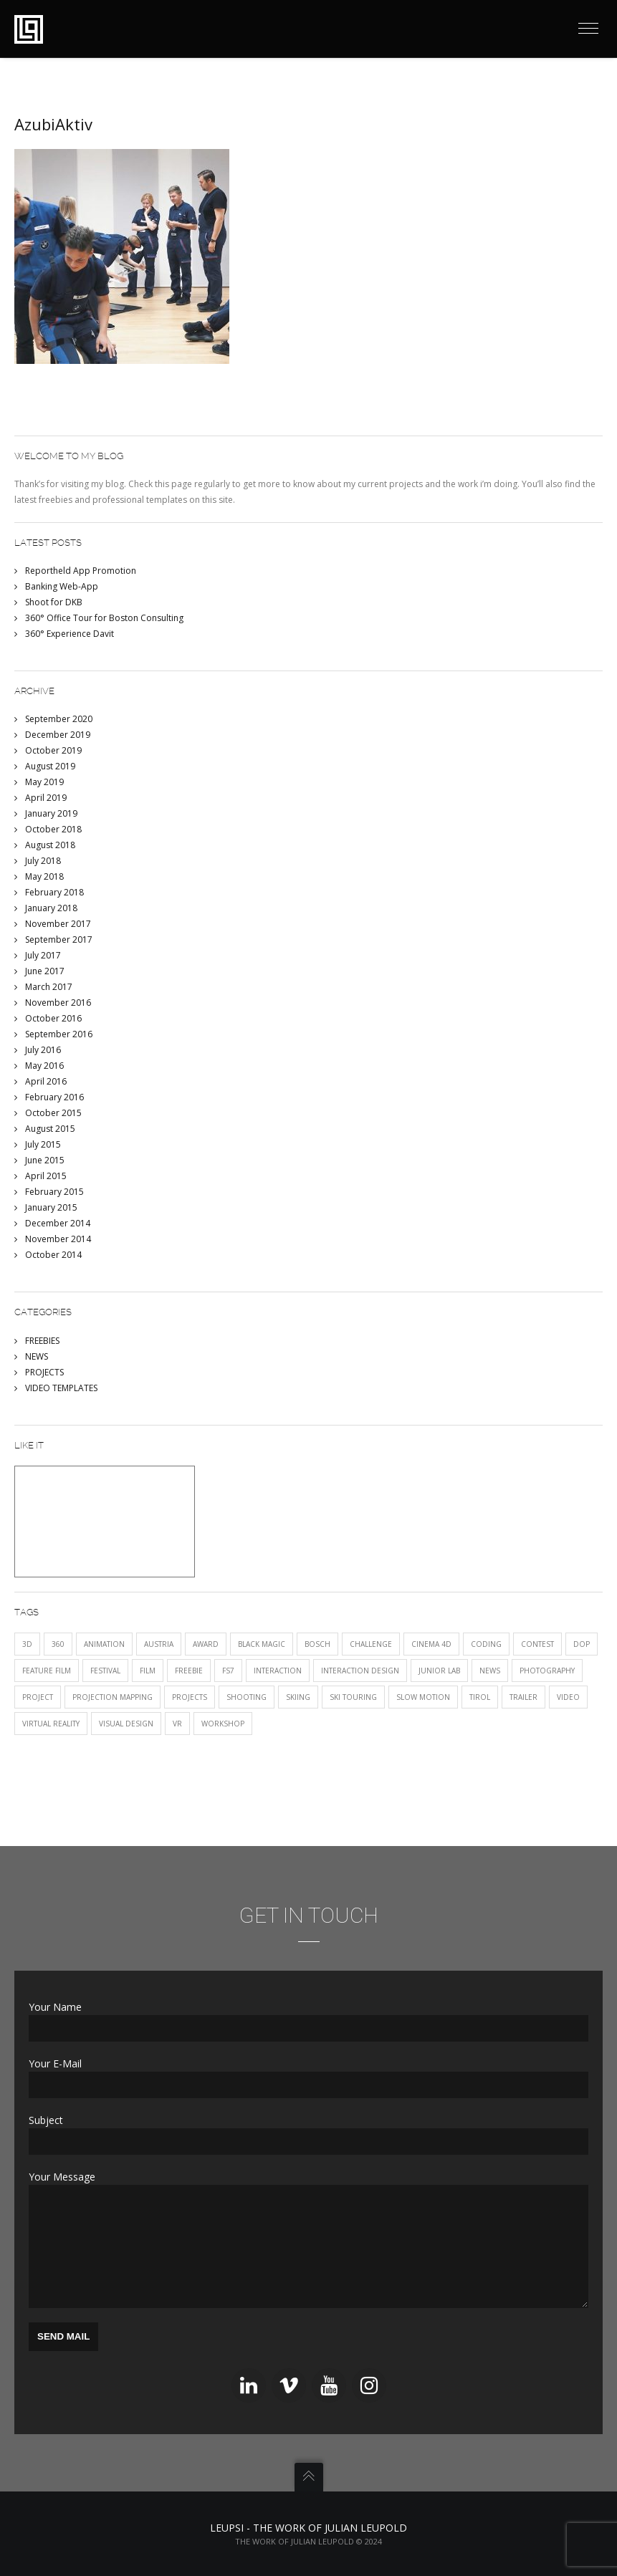  Describe the element at coordinates (189, 1697) in the screenshot. I see `PROJECTS [PROJECTS (12 items)]` at that location.